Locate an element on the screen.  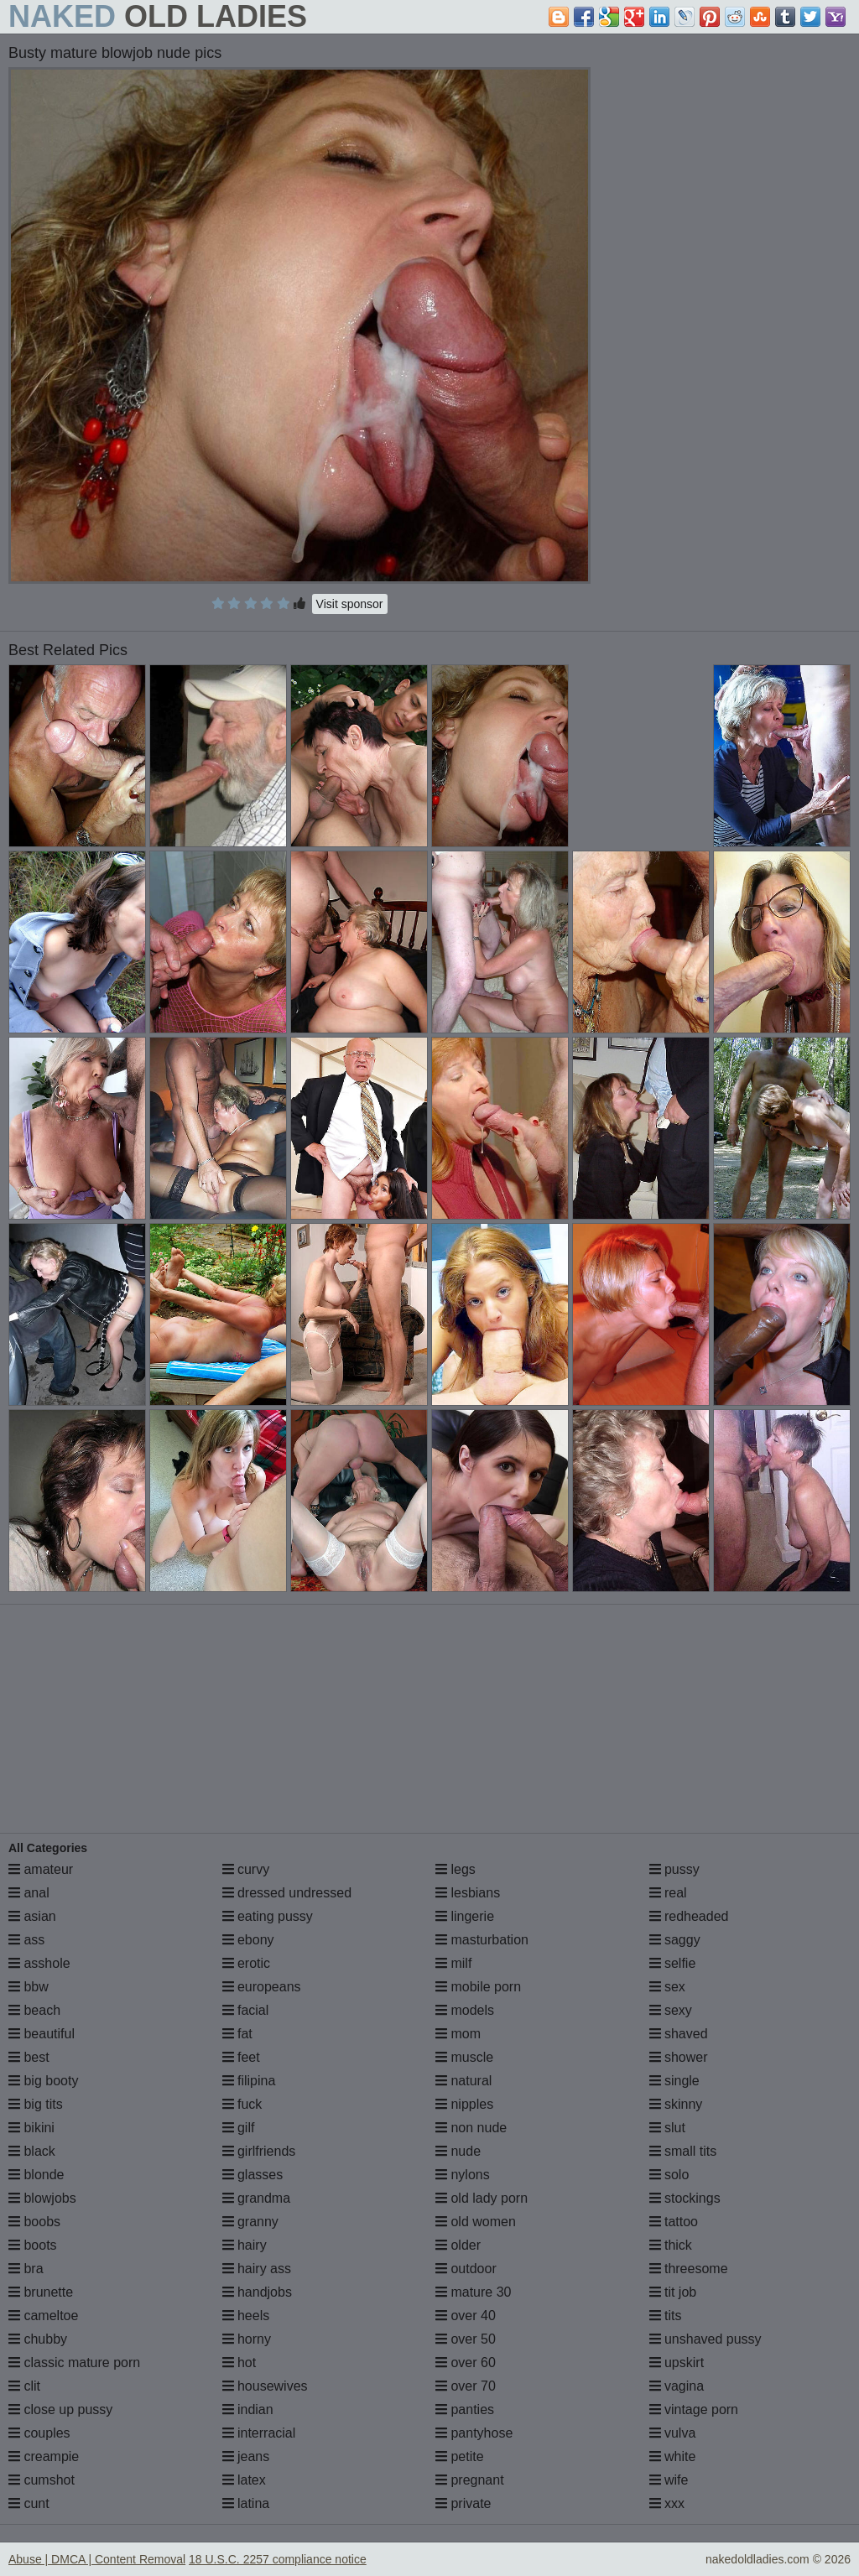
selfie is located at coordinates (672, 1963).